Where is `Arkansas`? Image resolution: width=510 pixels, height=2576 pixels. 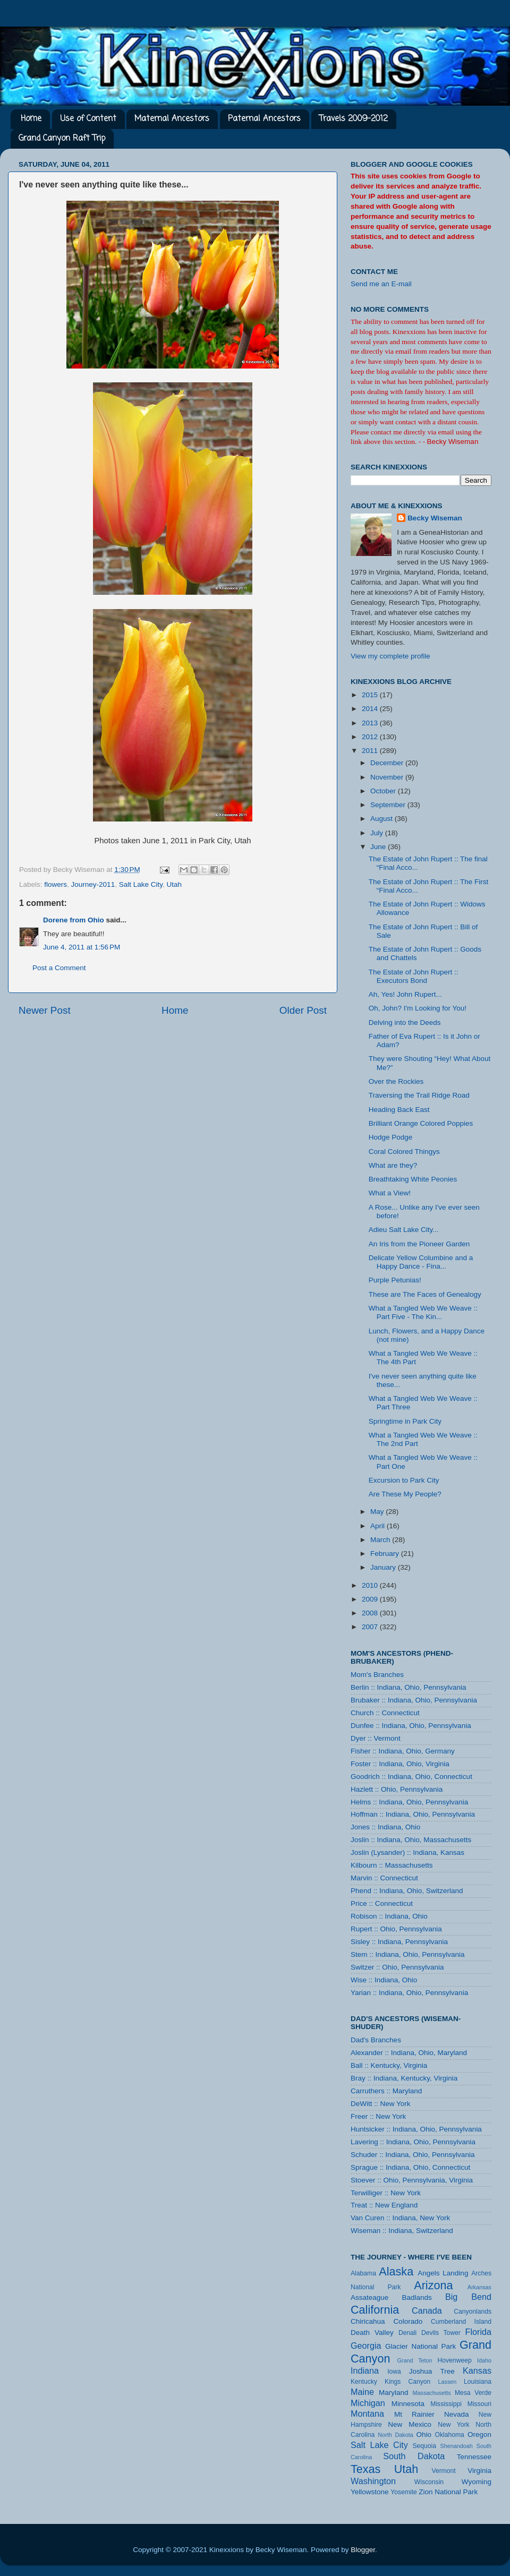
Arkansas is located at coordinates (479, 2287).